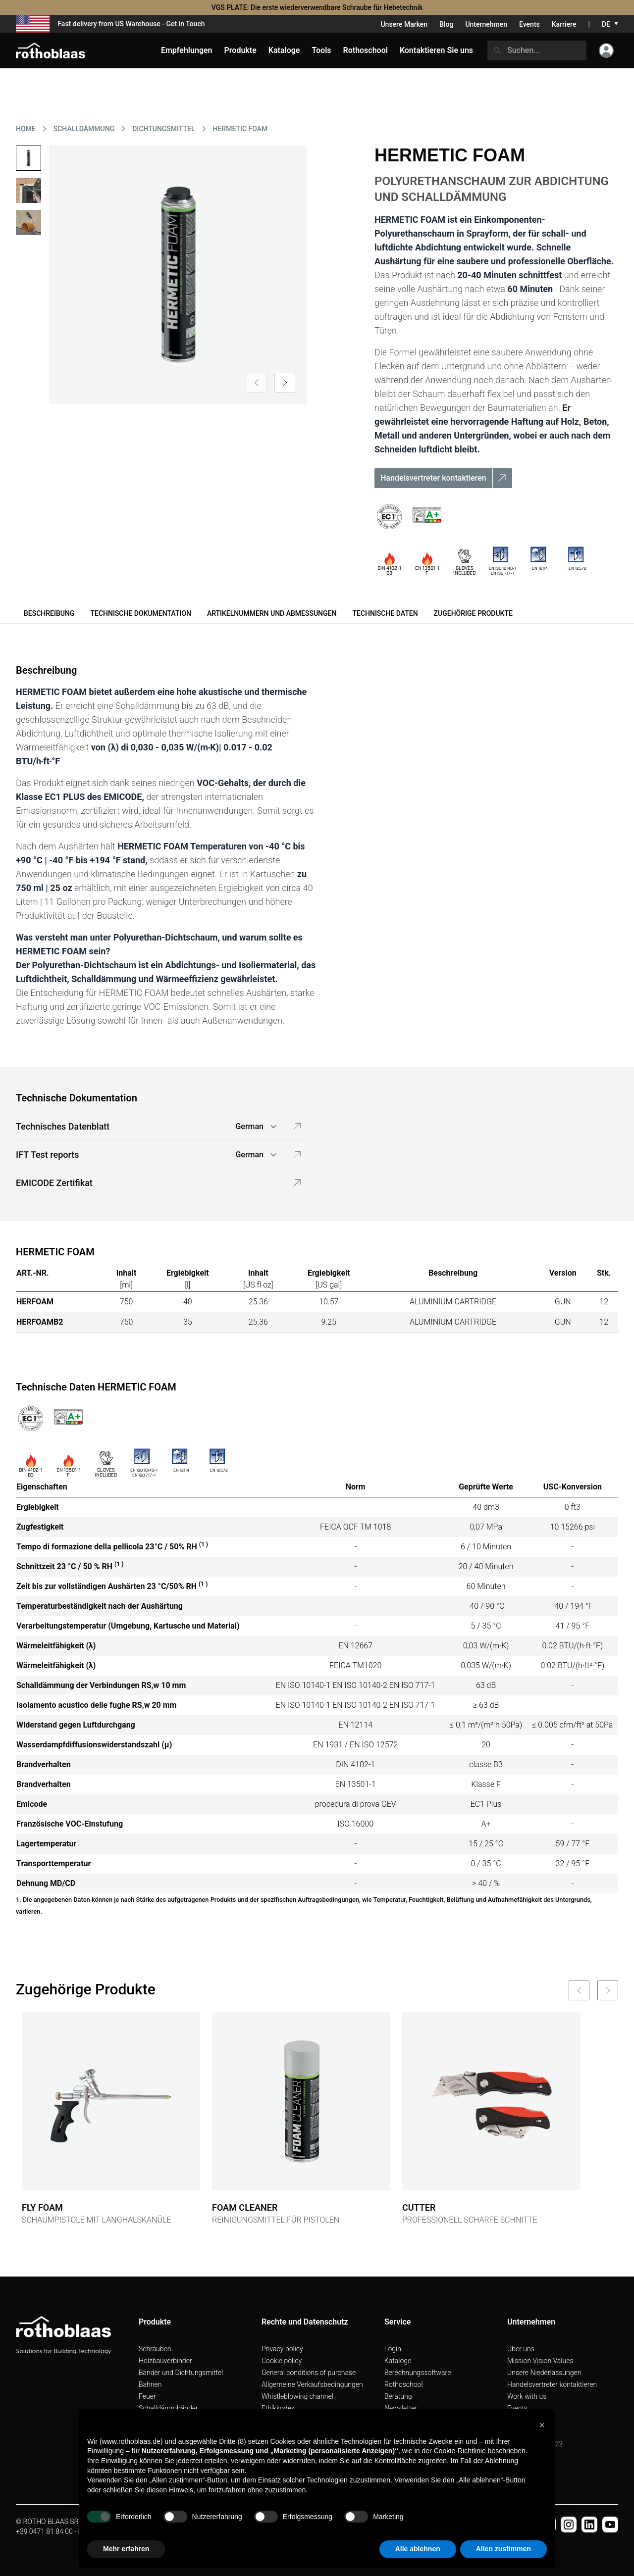 The height and width of the screenshot is (2576, 634). I want to click on Cookie policy, so click(282, 2361).